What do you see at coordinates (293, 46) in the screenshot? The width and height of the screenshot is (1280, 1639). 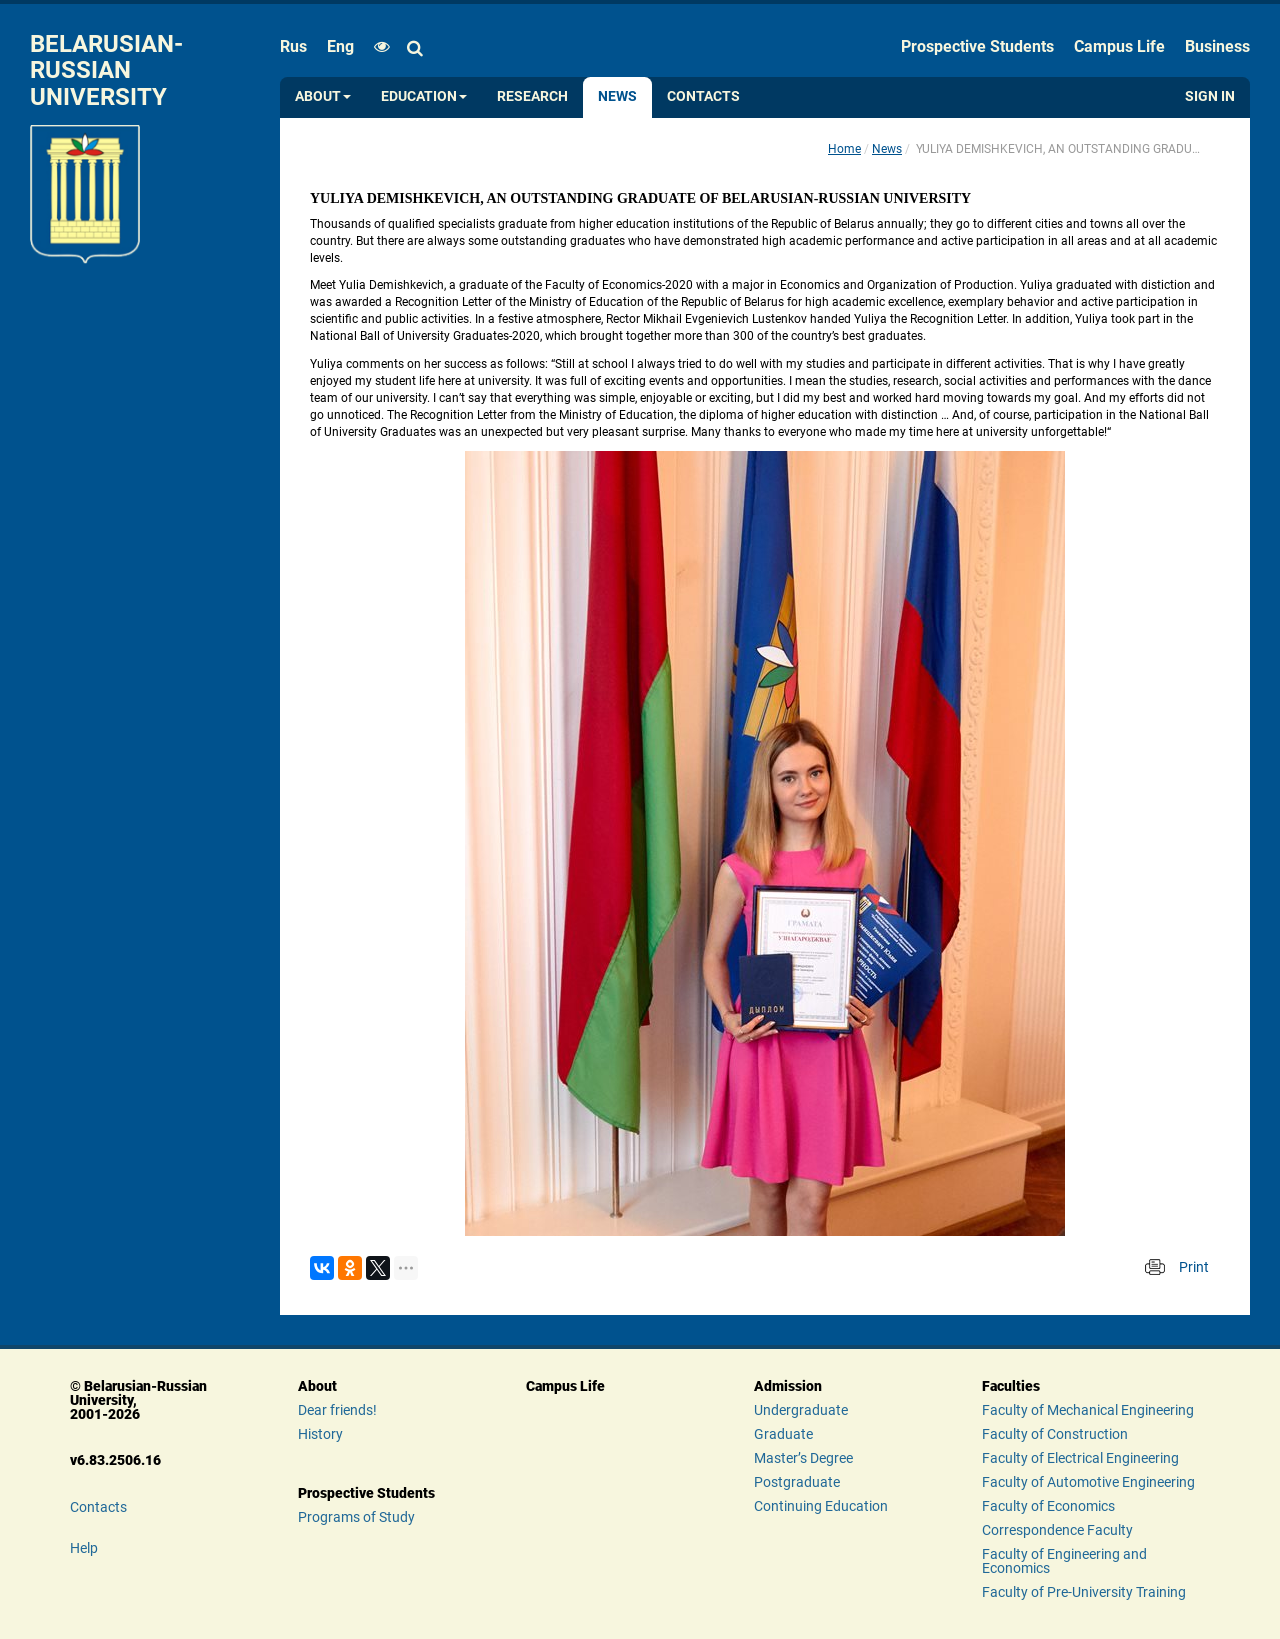 I see `rus` at bounding box center [293, 46].